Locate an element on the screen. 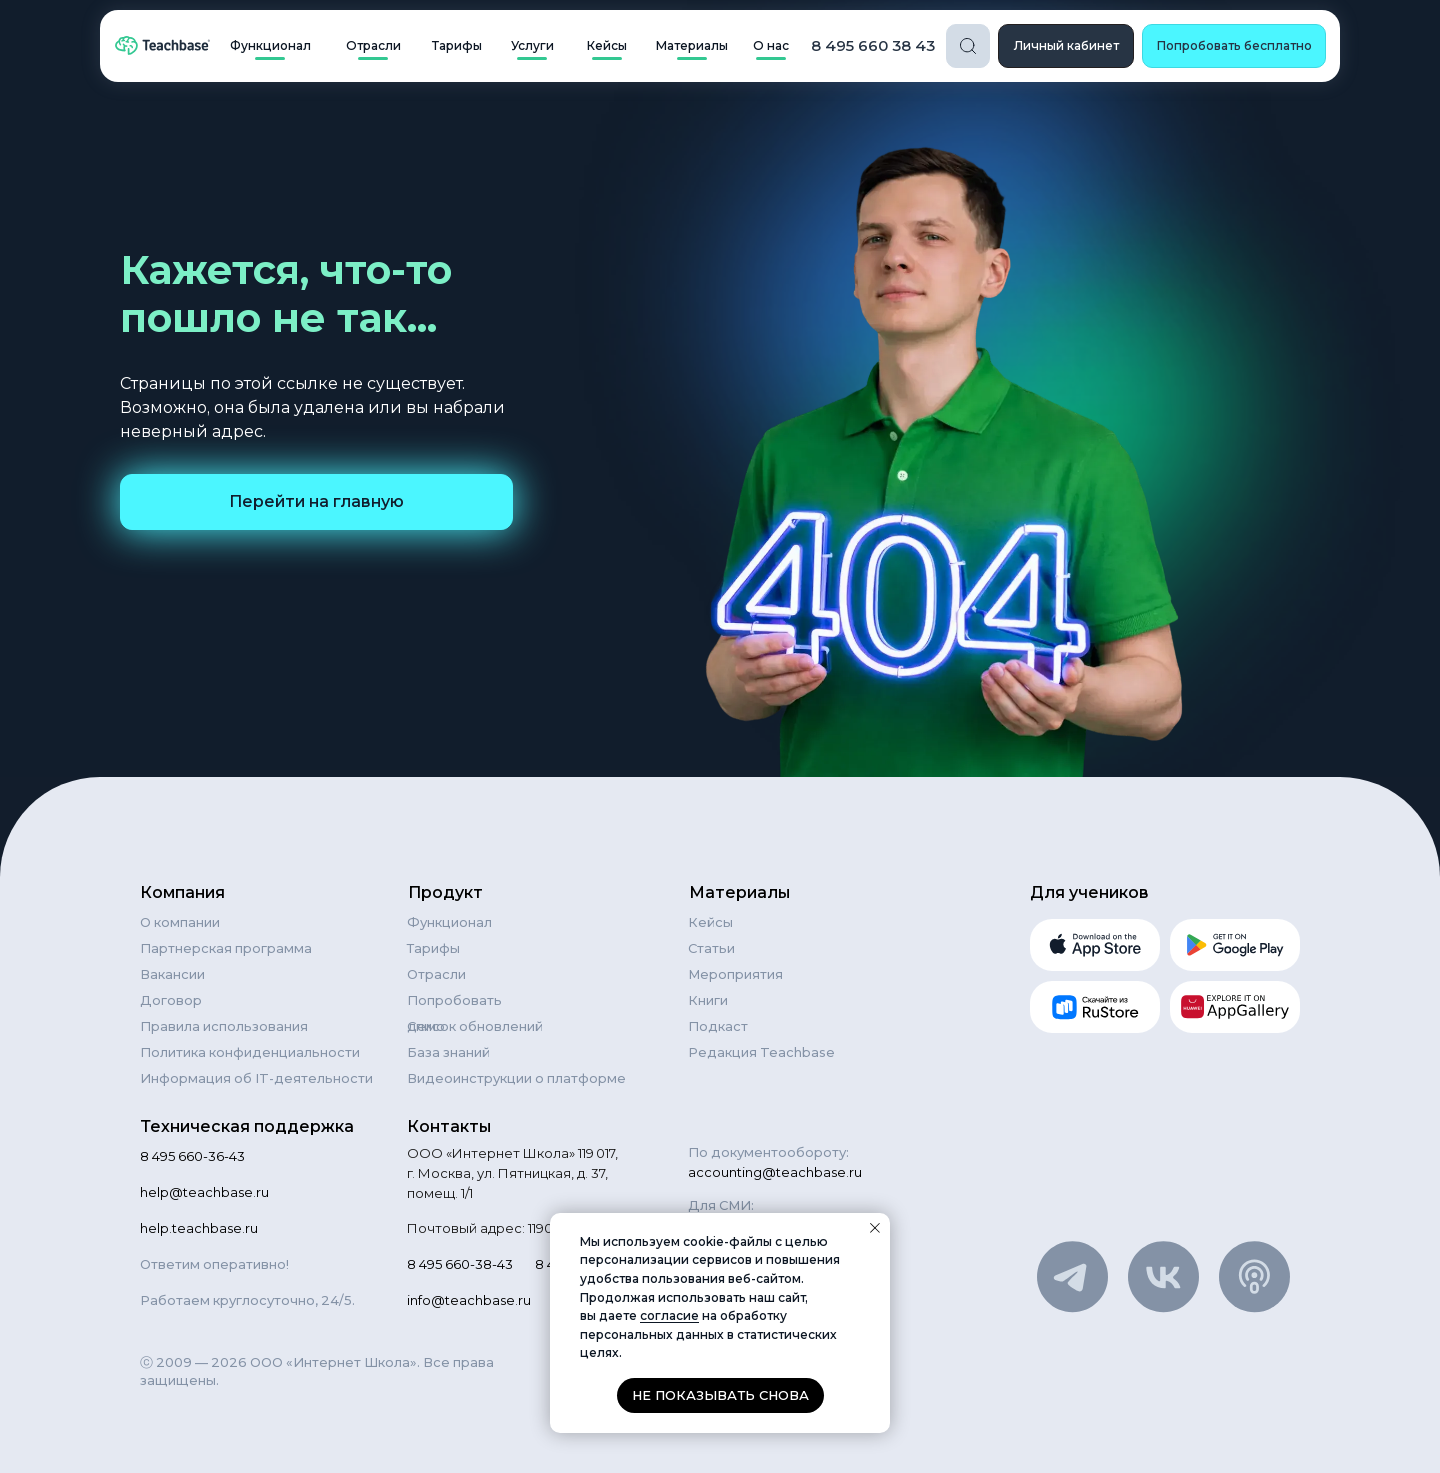 This screenshot has height=1473, width=1440. Договор is located at coordinates (171, 1000).